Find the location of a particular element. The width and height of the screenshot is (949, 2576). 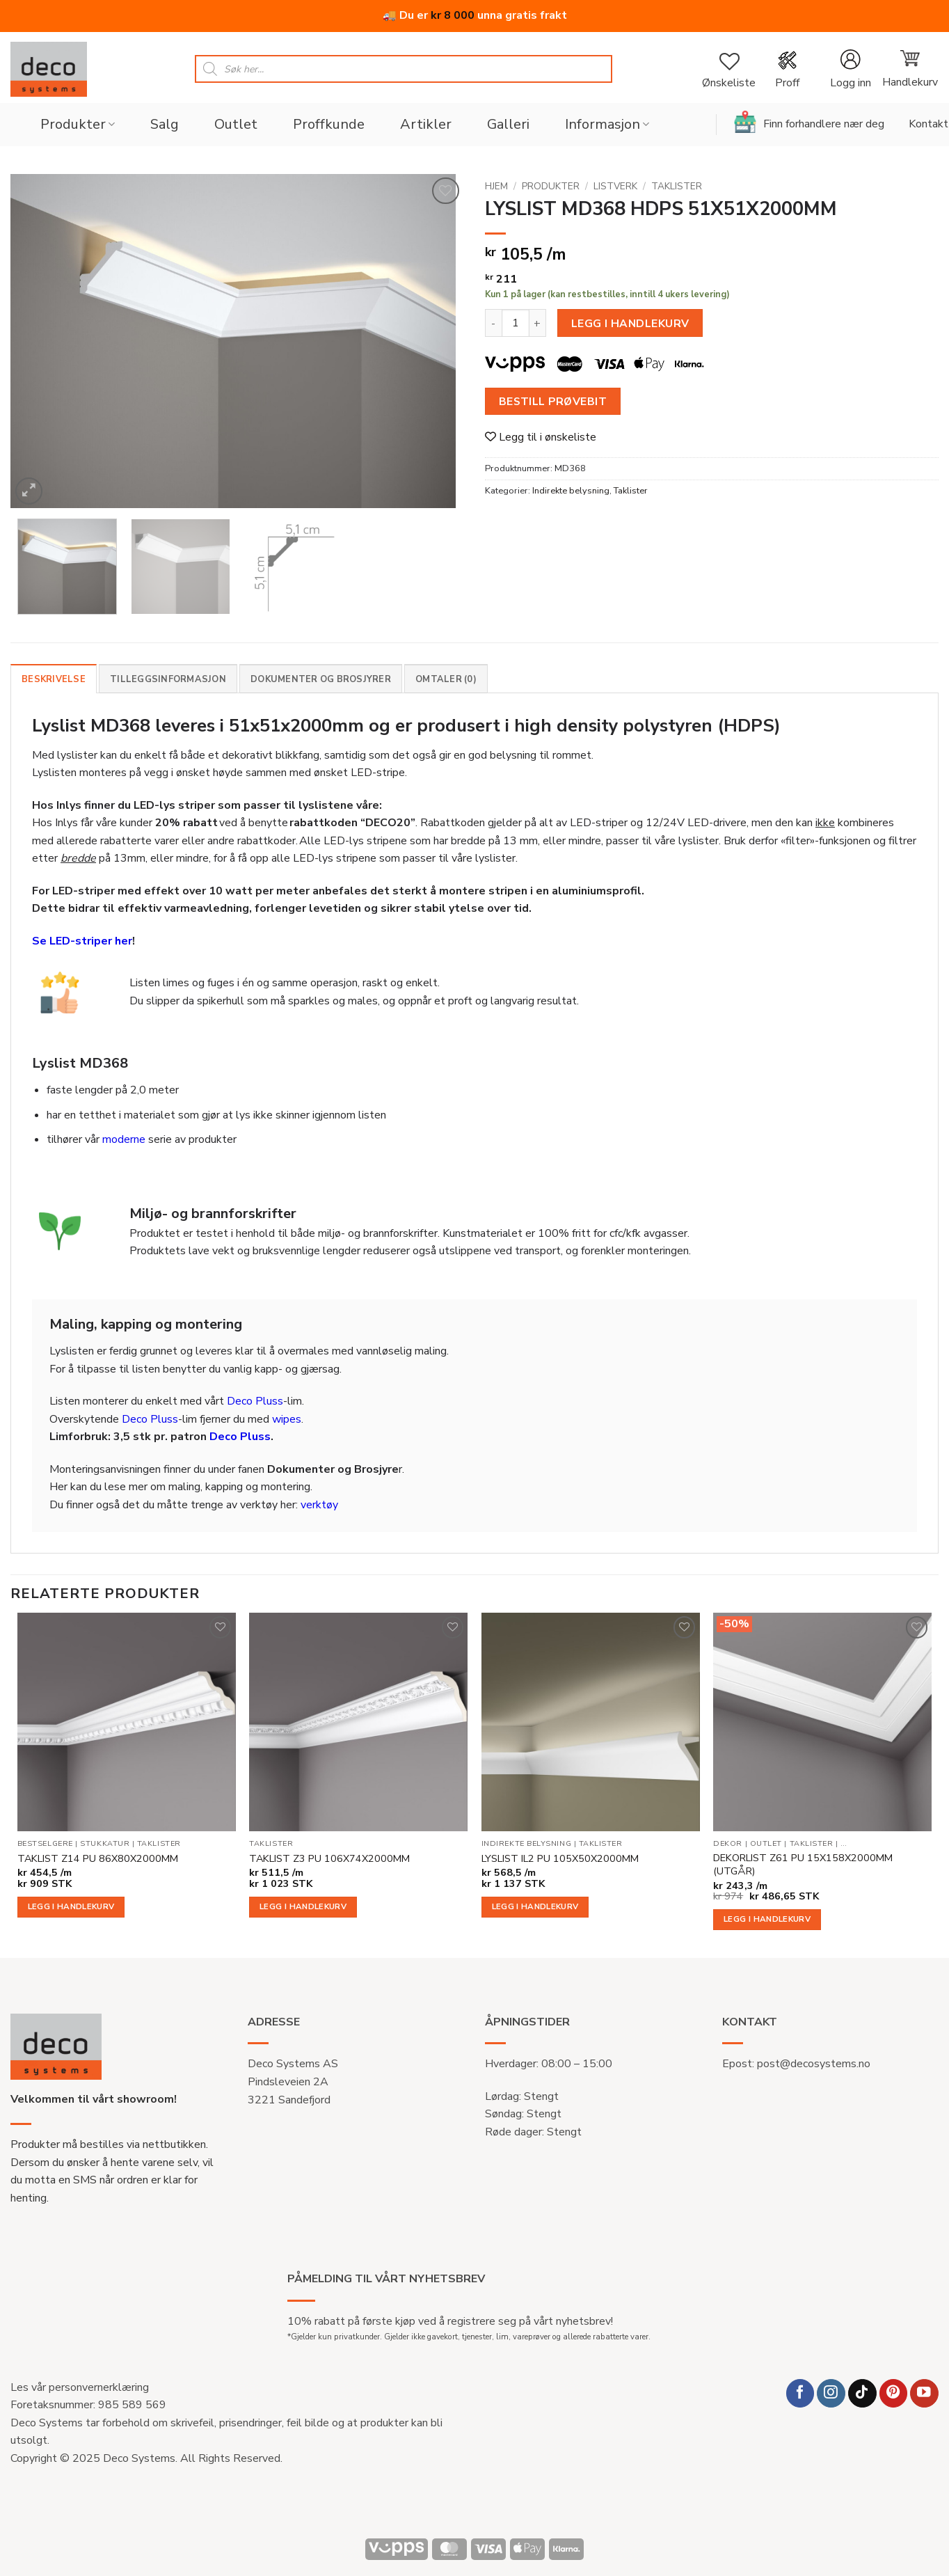

[Øk antall av LYSLIST MD368 HDPS 51X51X2000MM] is located at coordinates (537, 323).